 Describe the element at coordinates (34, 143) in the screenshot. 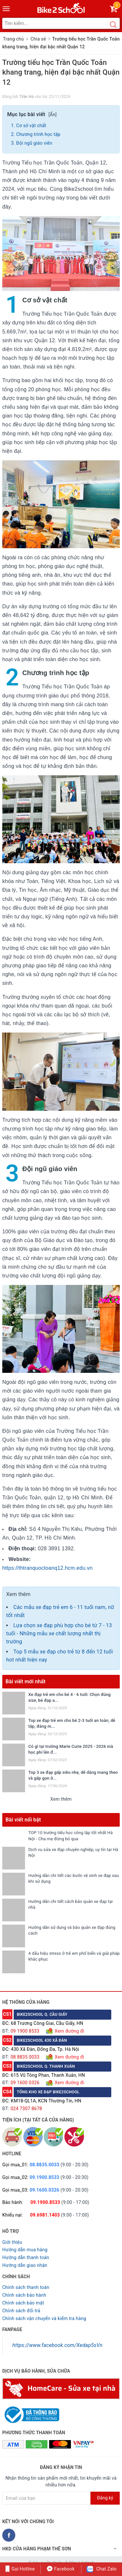

I see `Đội ngũ giáo viên` at that location.